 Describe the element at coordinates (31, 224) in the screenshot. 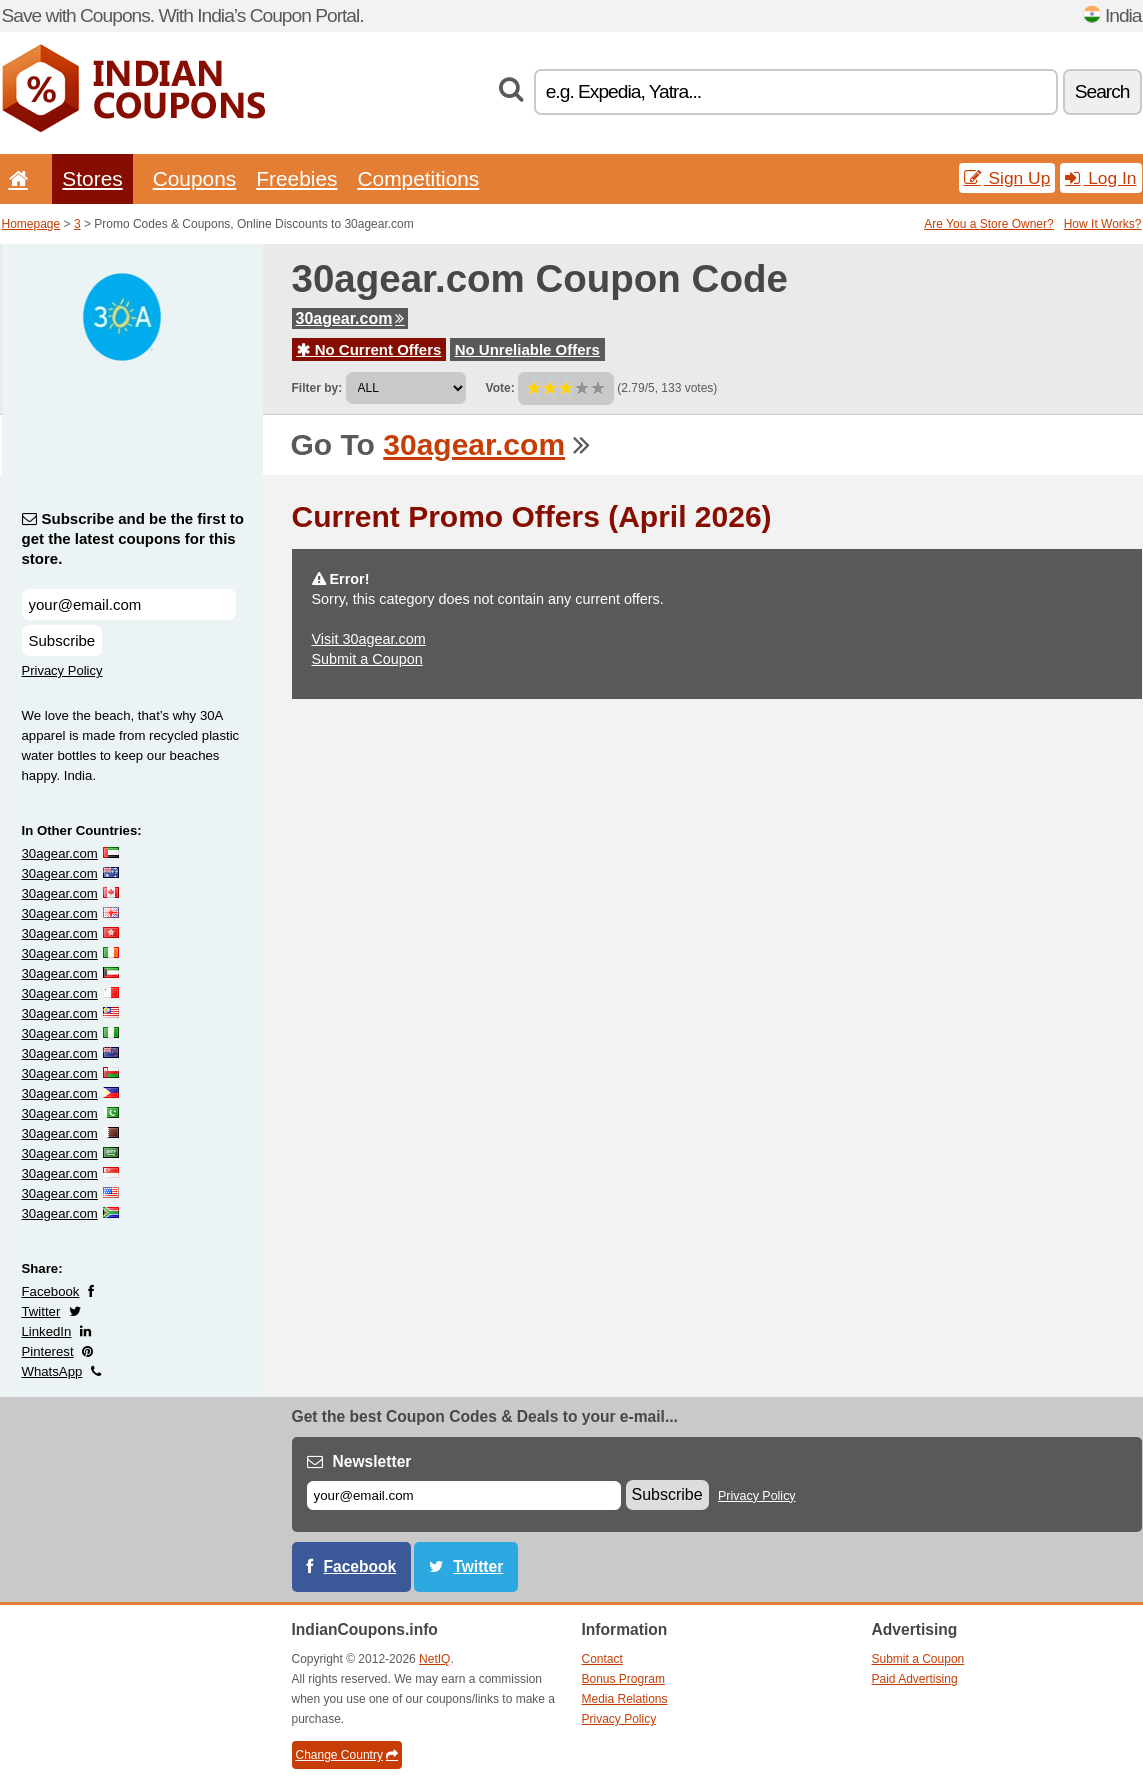

I see `Homepage` at that location.